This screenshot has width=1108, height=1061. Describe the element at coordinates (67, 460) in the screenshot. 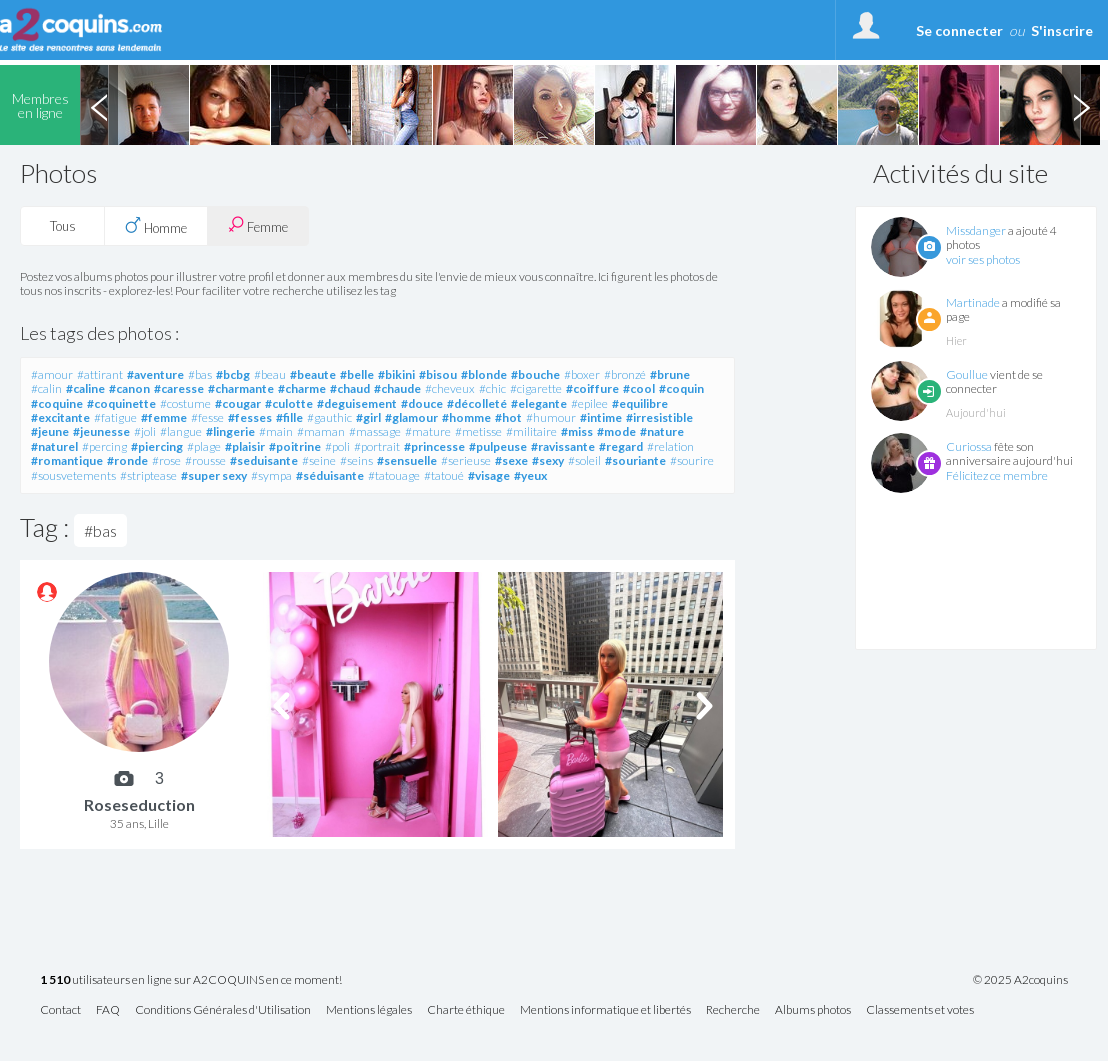

I see `#romantique` at that location.